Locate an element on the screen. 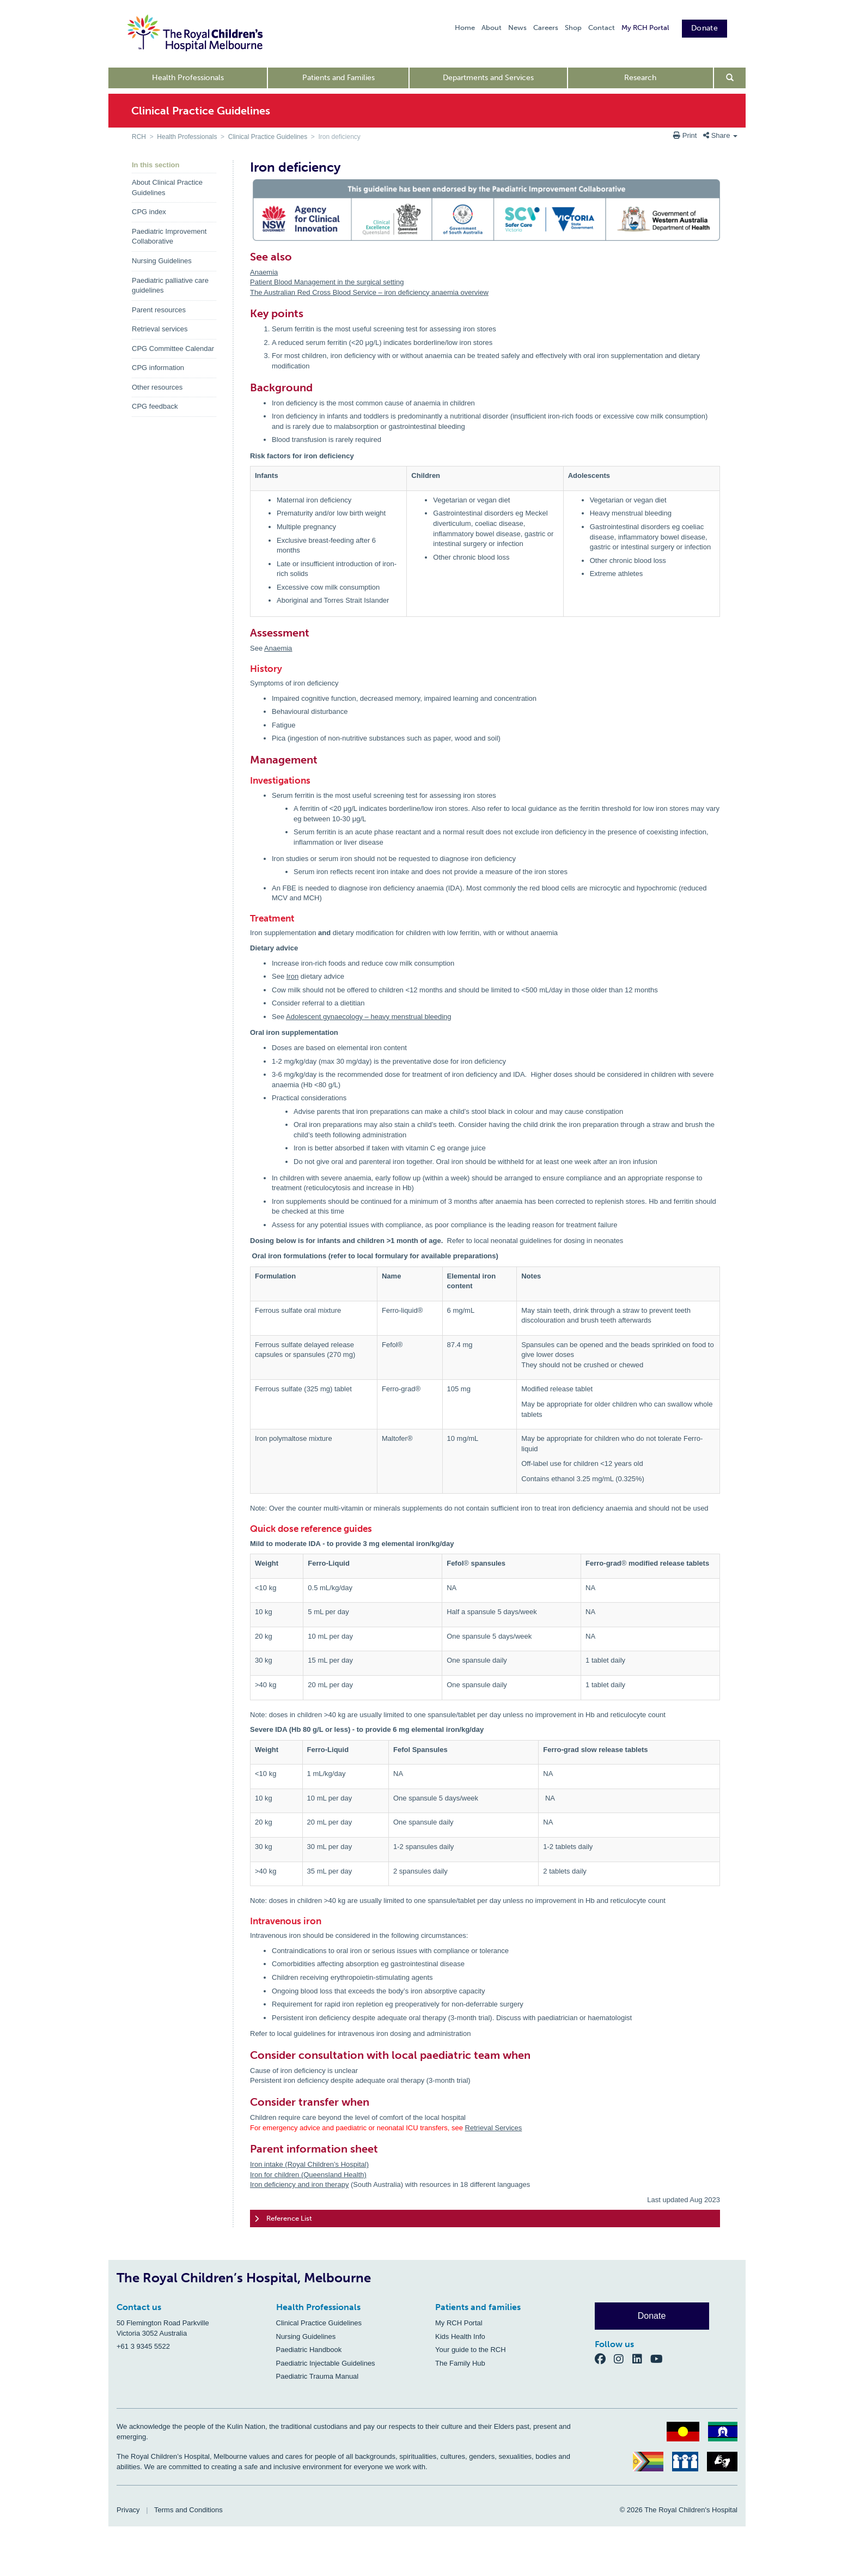  Anaemia is located at coordinates (264, 272).